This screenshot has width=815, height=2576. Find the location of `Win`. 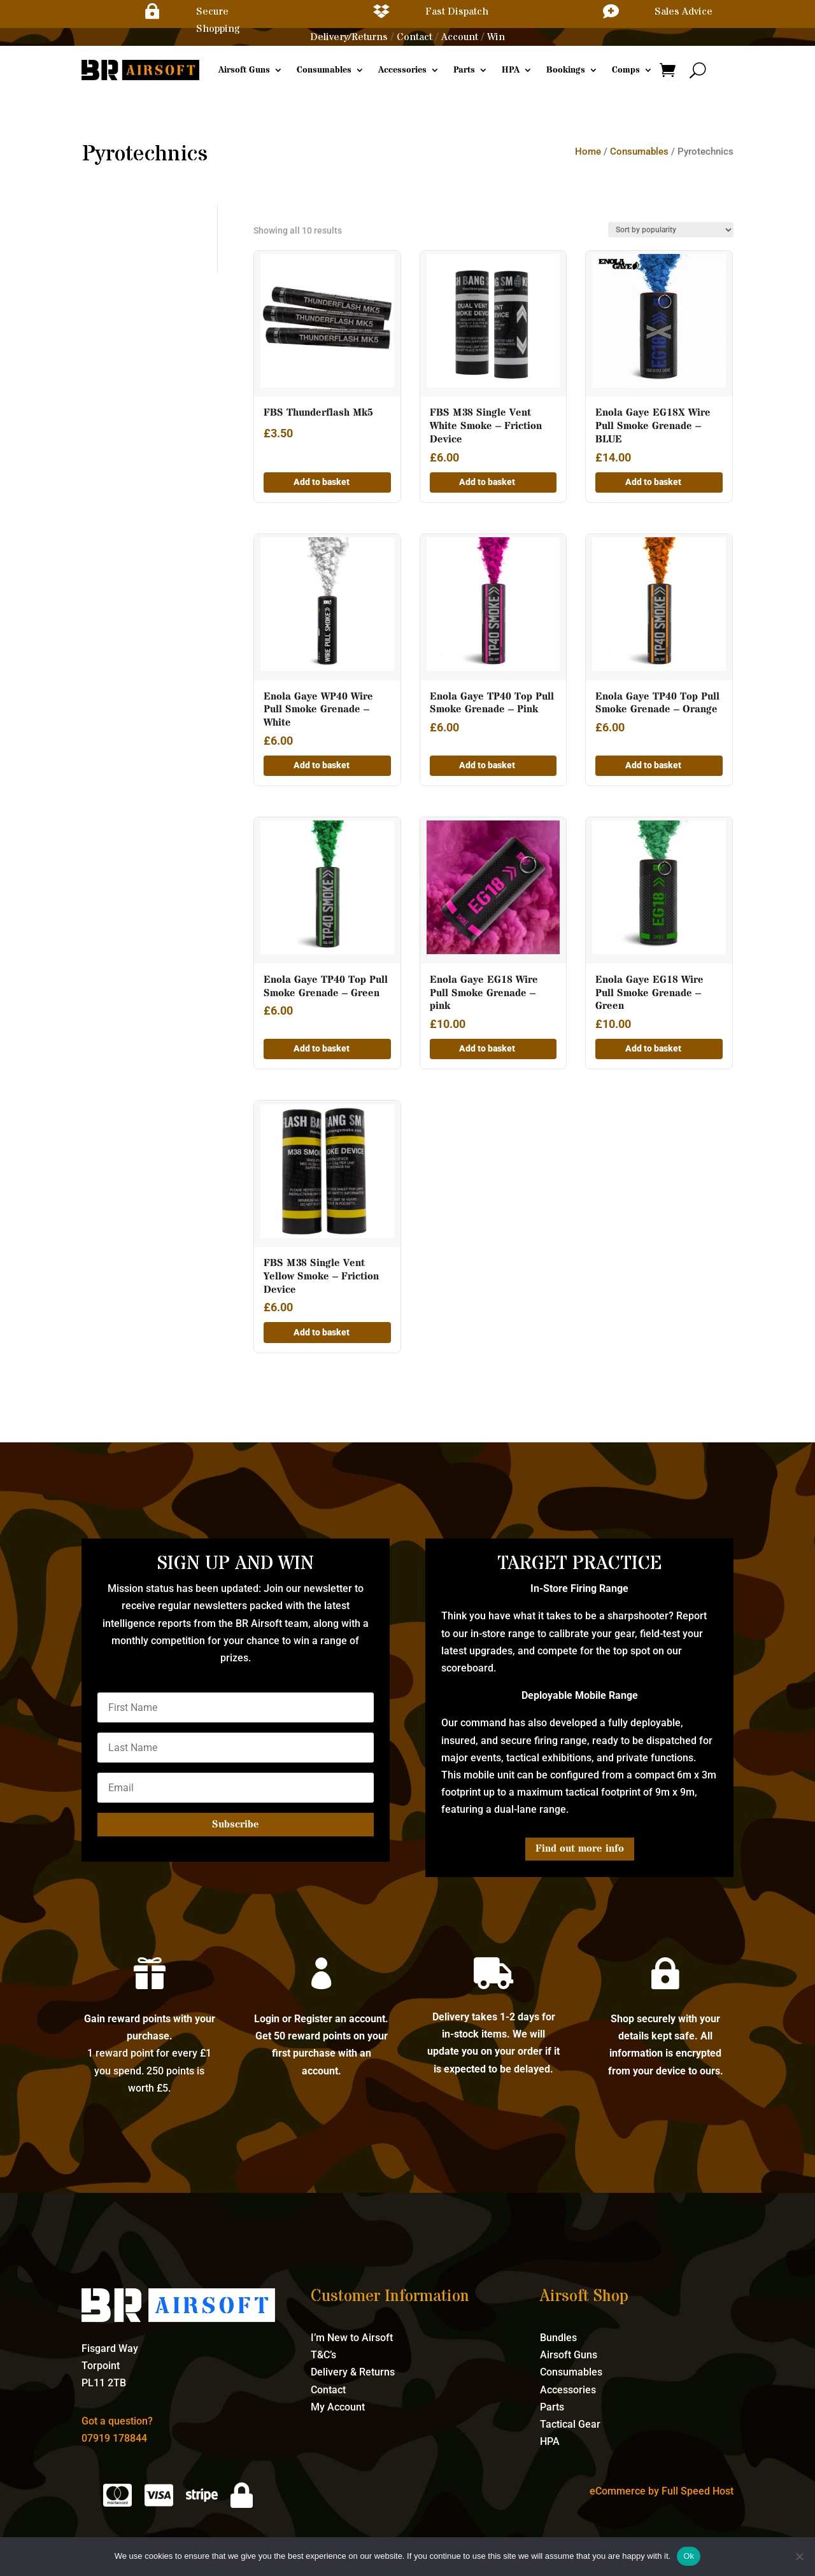

Win is located at coordinates (496, 37).